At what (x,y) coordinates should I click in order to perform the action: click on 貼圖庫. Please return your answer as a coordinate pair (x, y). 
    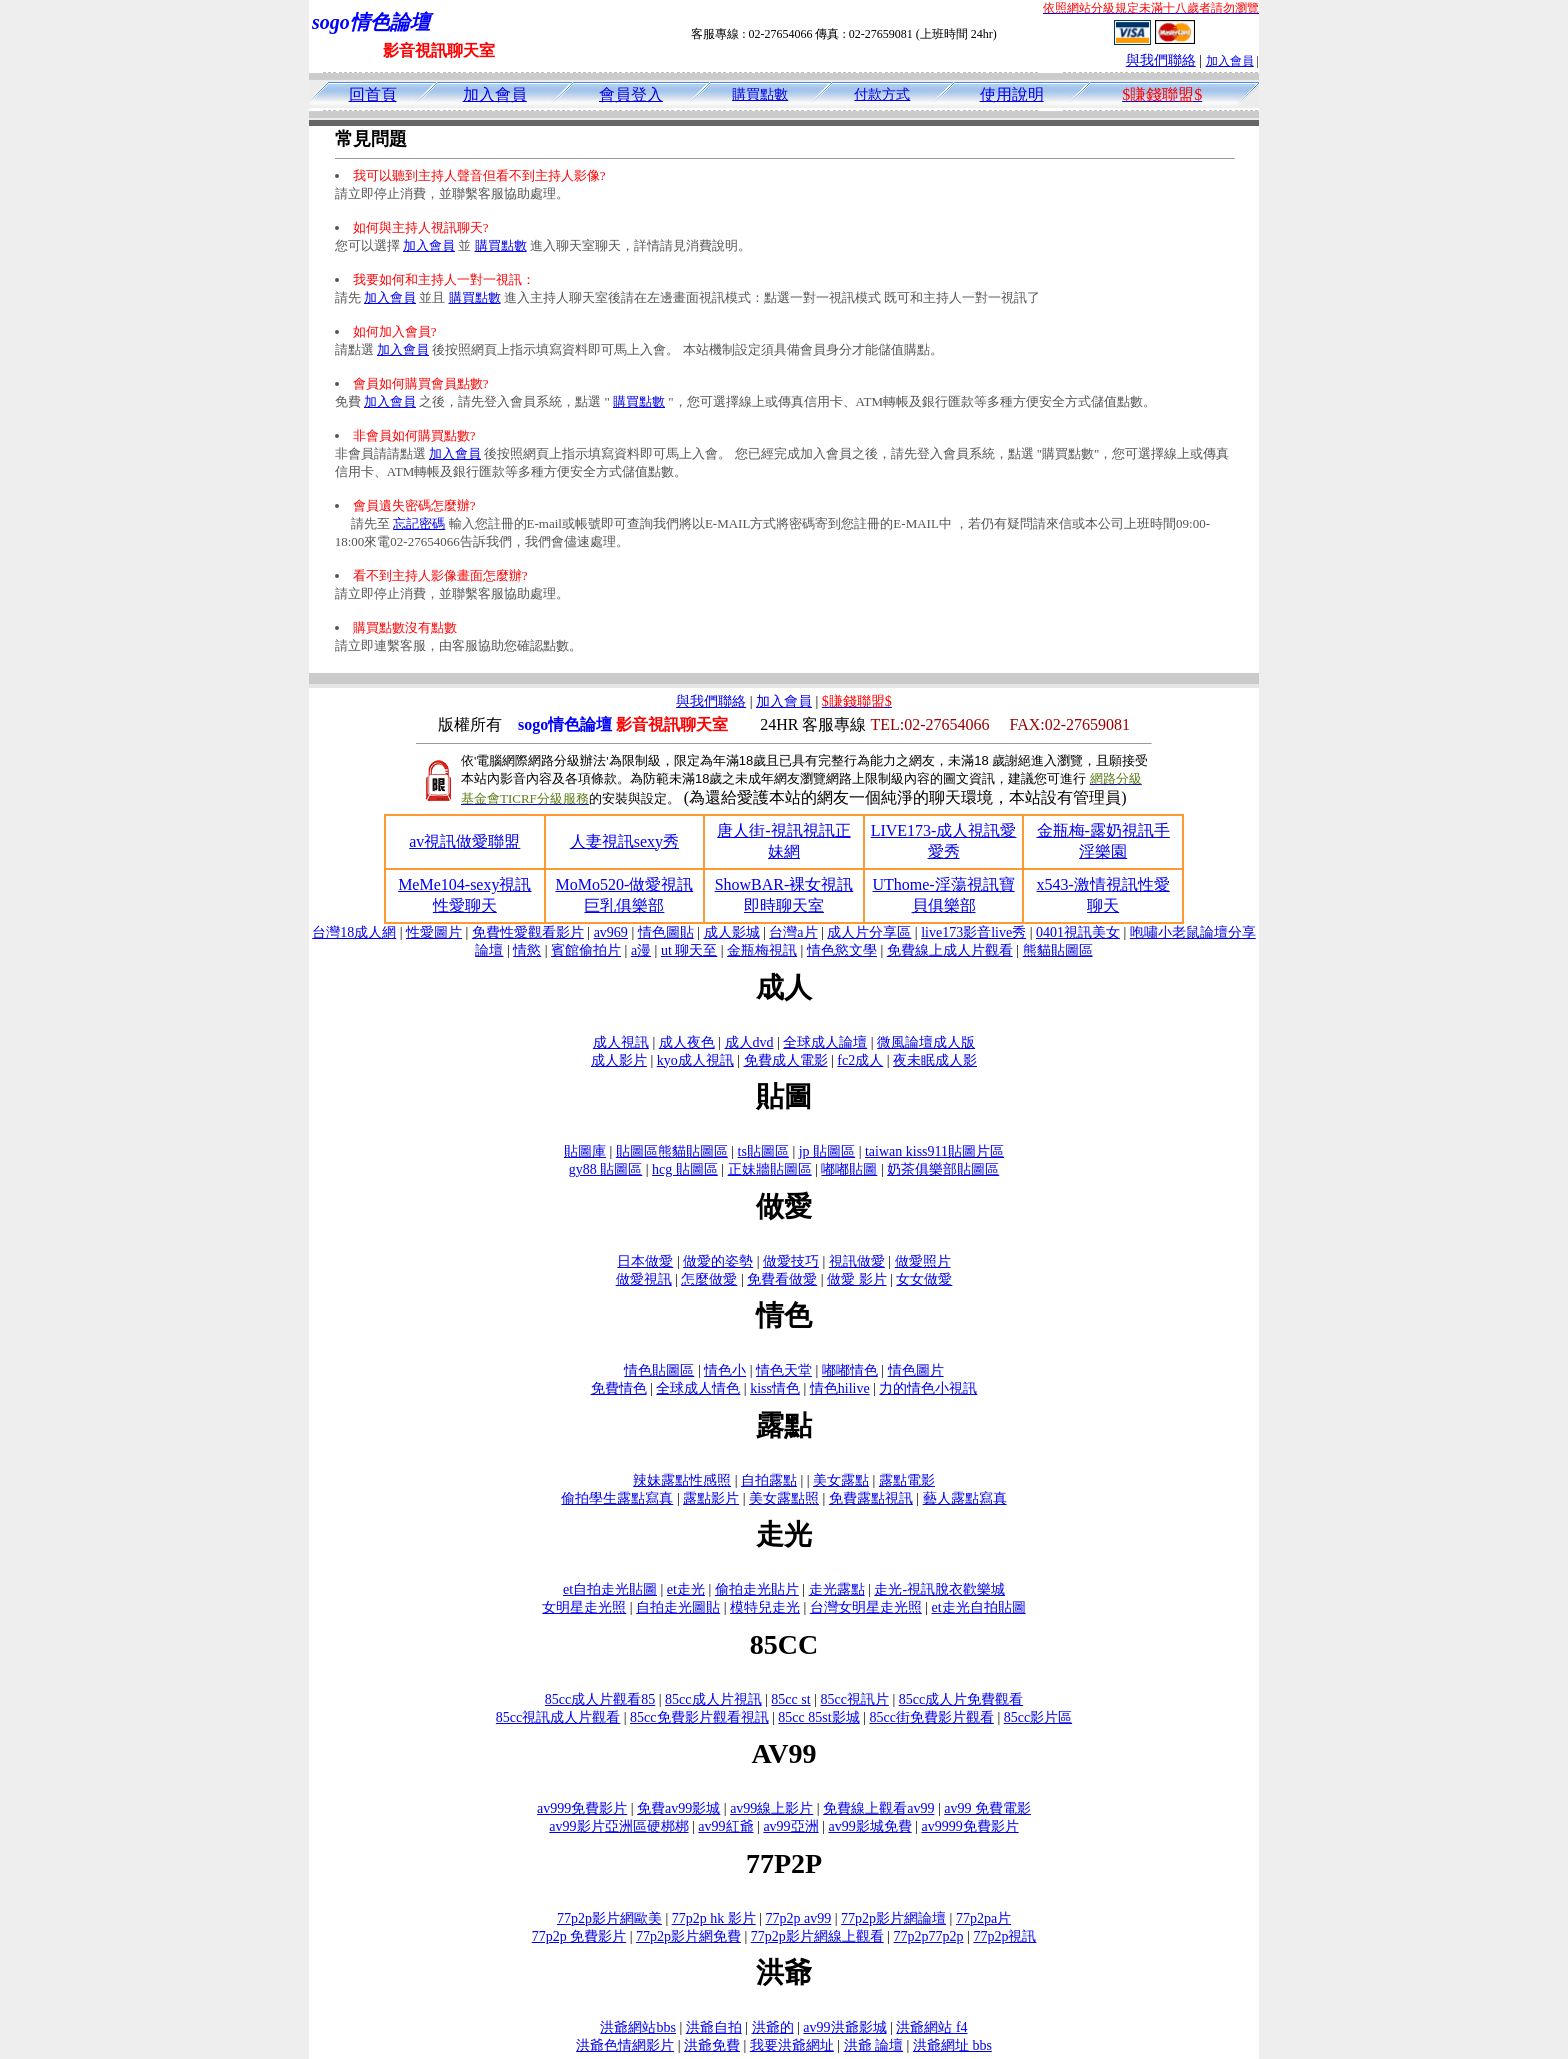
    Looking at the image, I should click on (585, 1151).